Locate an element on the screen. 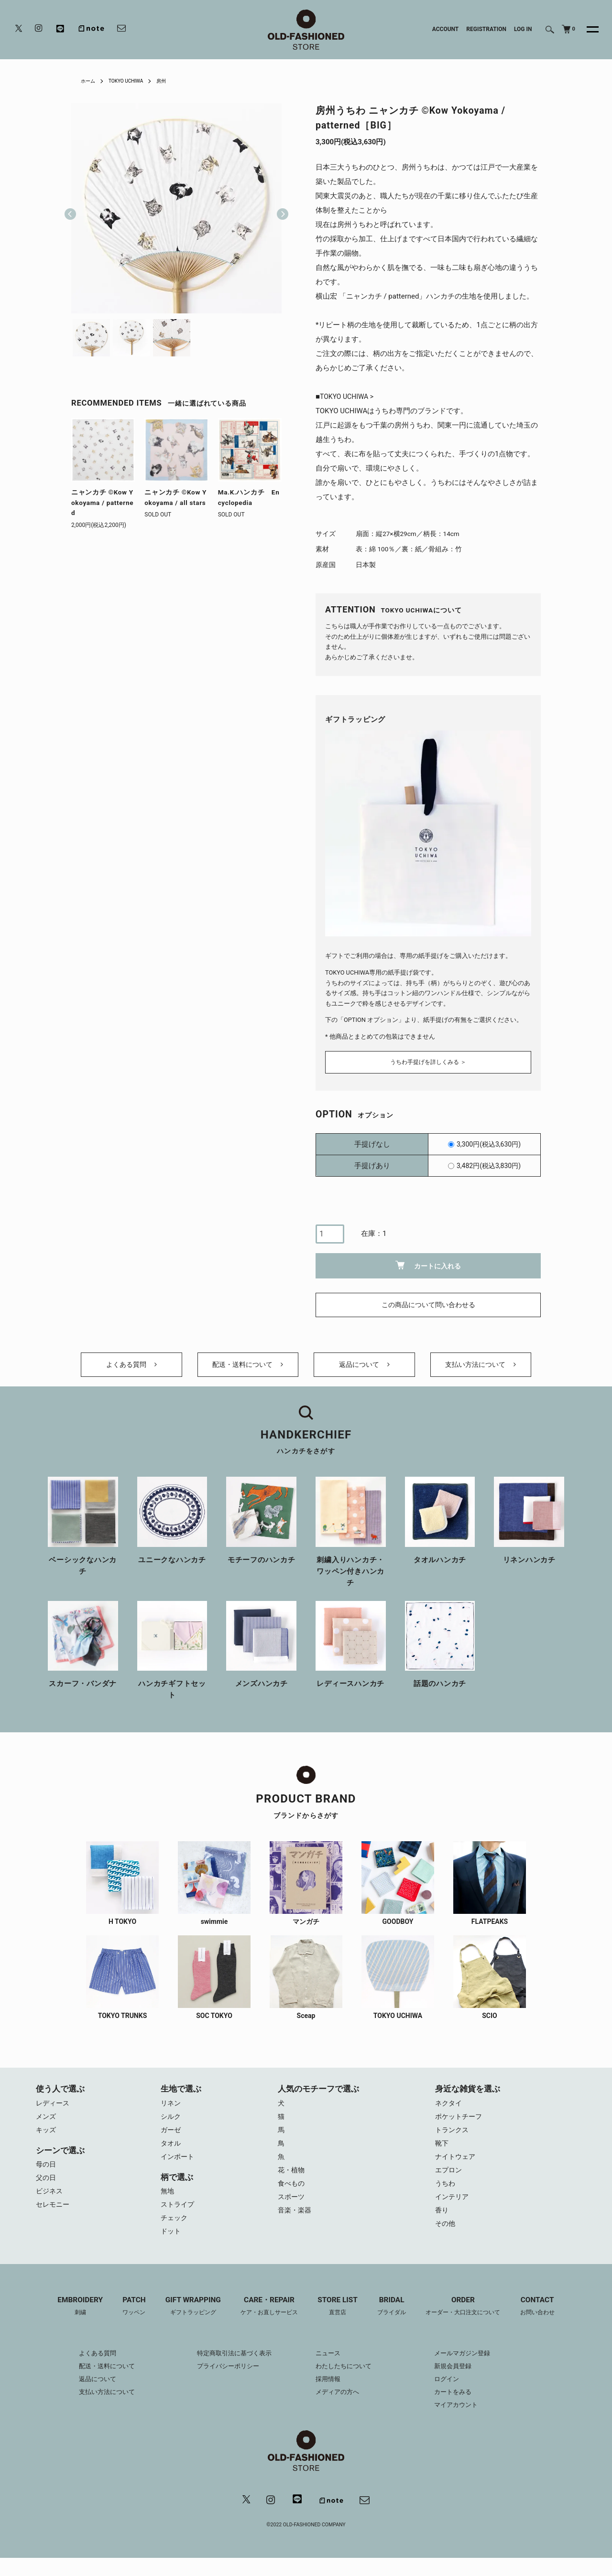  食べもの is located at coordinates (292, 2196).